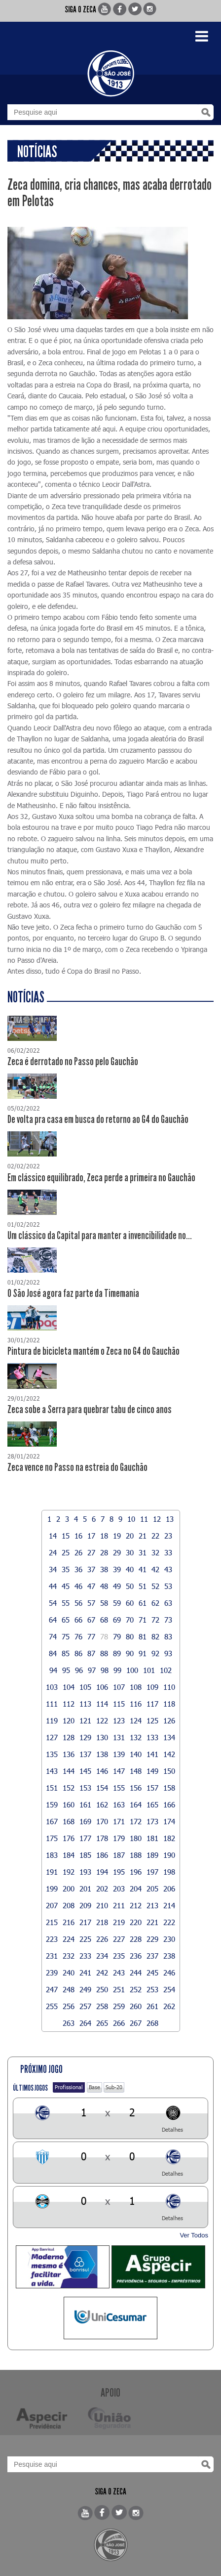 Image resolution: width=221 pixels, height=2576 pixels. Describe the element at coordinates (119, 1989) in the screenshot. I see `251` at that location.